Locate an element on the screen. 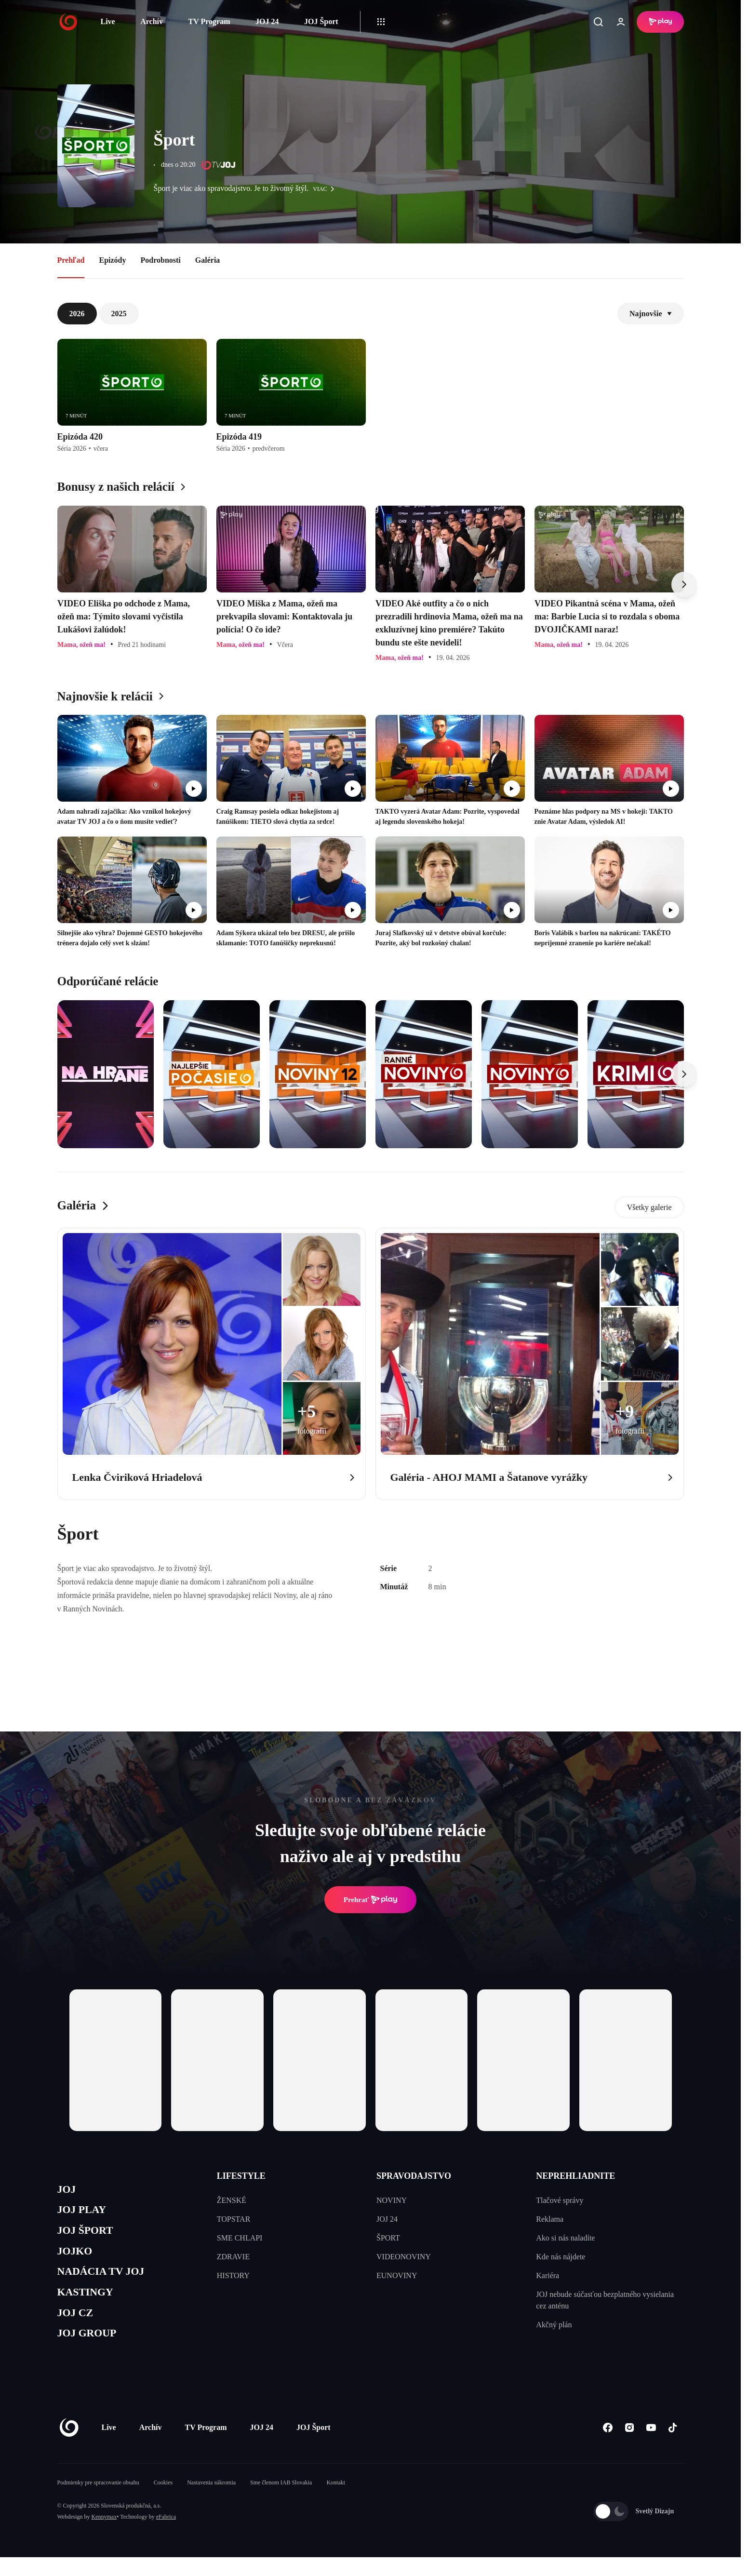 This screenshot has width=748, height=2576. TOPSTAR is located at coordinates (234, 2219).